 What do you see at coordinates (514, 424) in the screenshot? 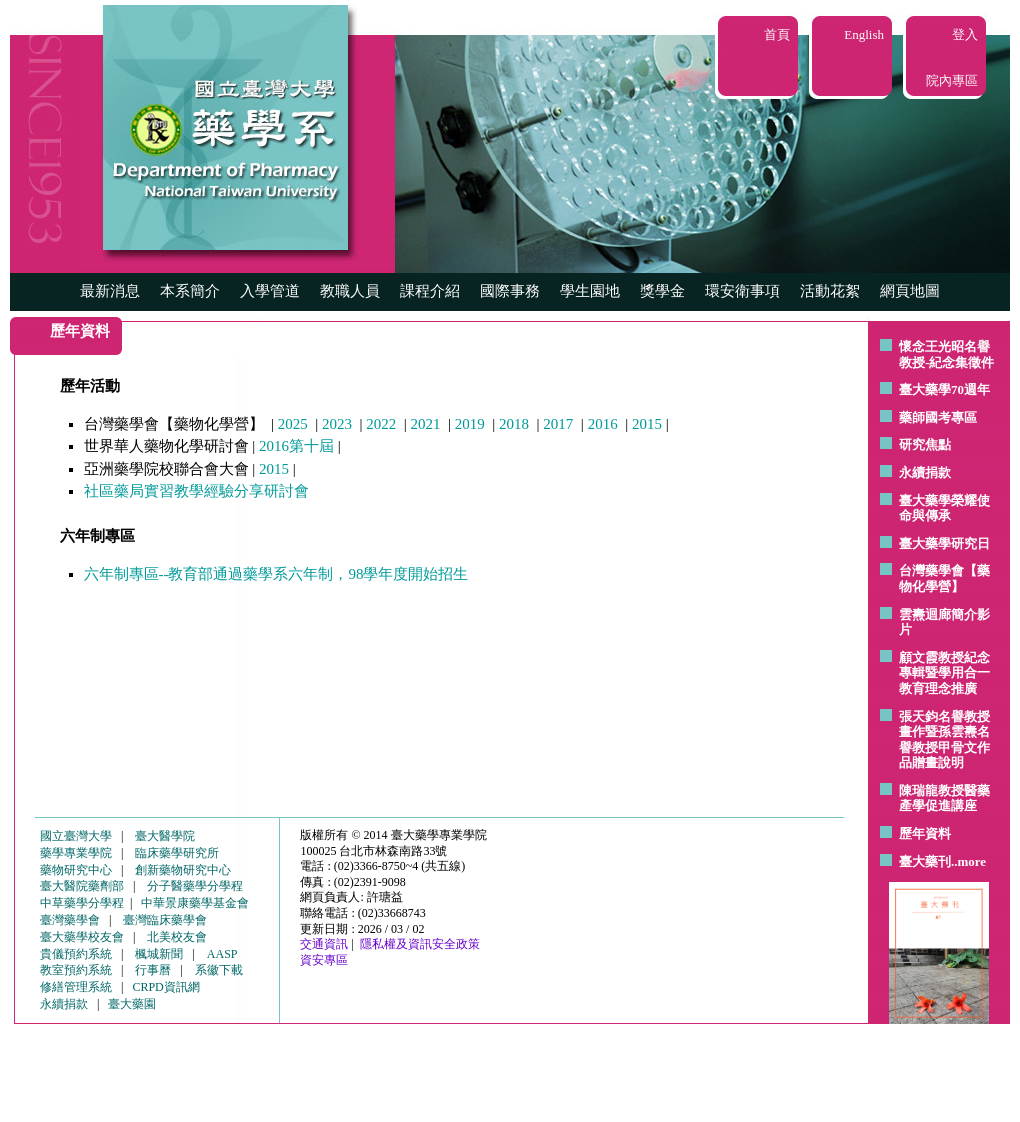
I see `2018` at bounding box center [514, 424].